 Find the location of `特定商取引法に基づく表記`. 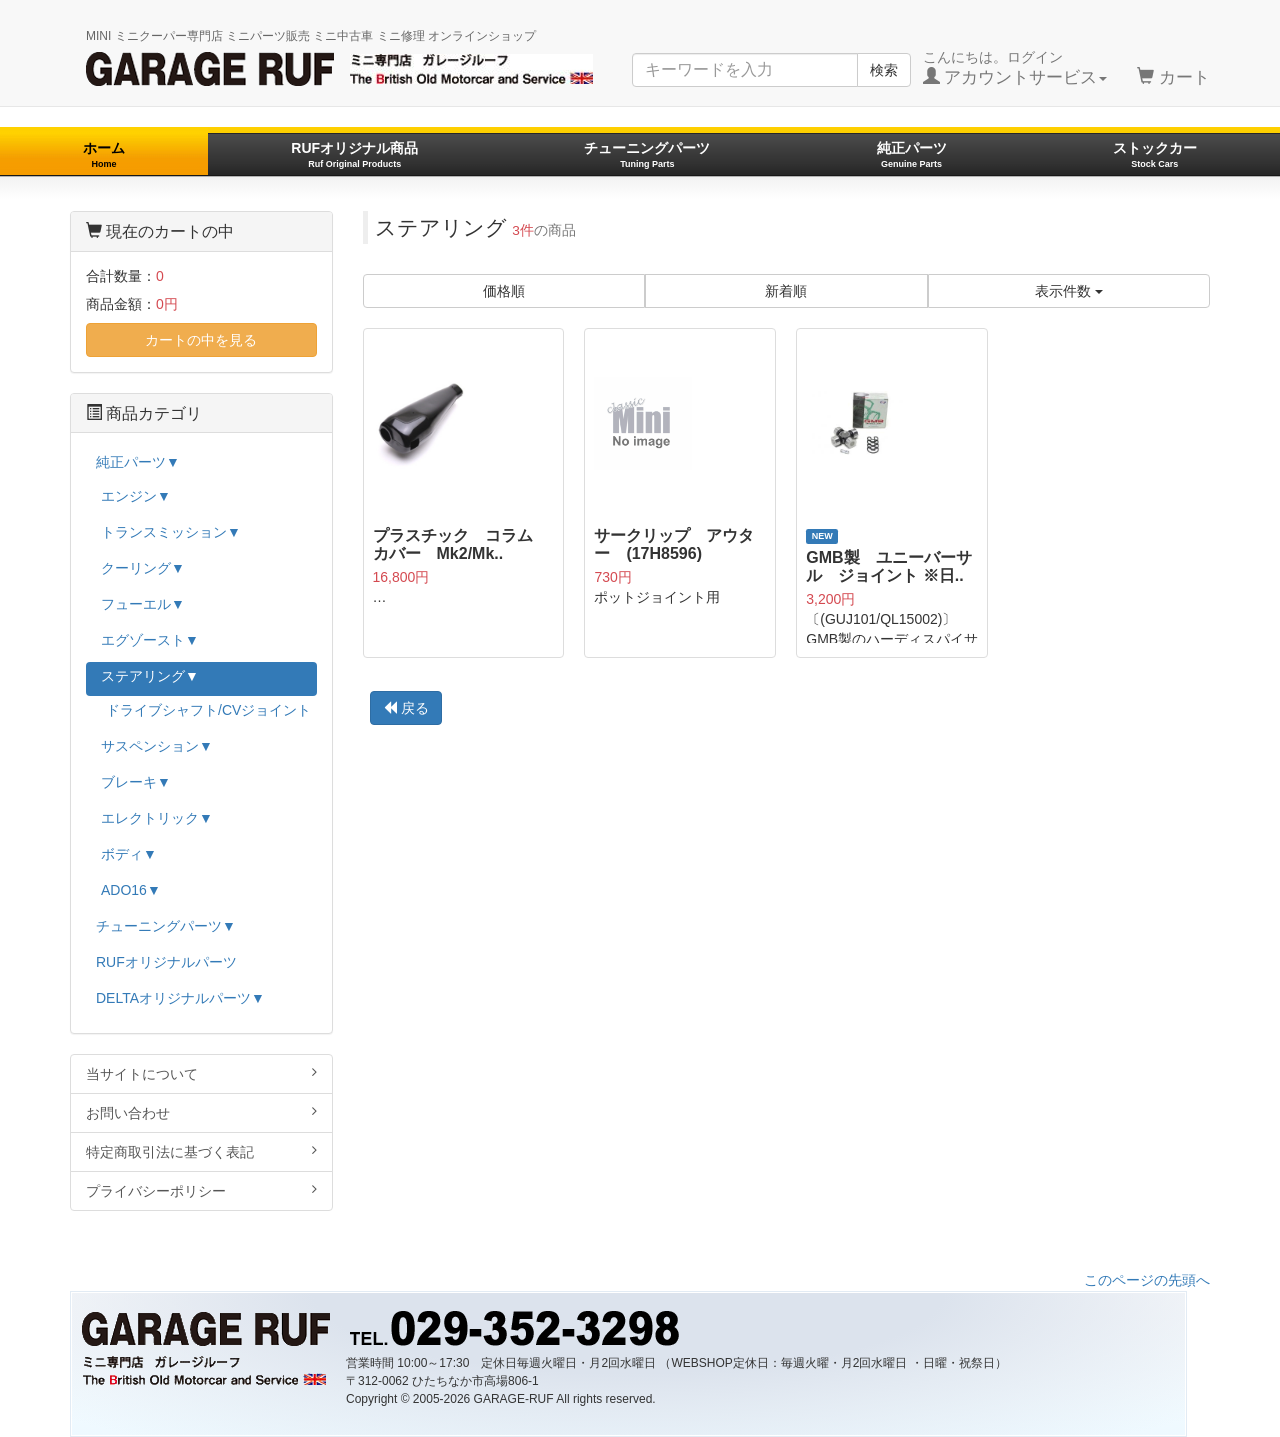

特定商取引法に基づく表記 is located at coordinates (201, 1151).